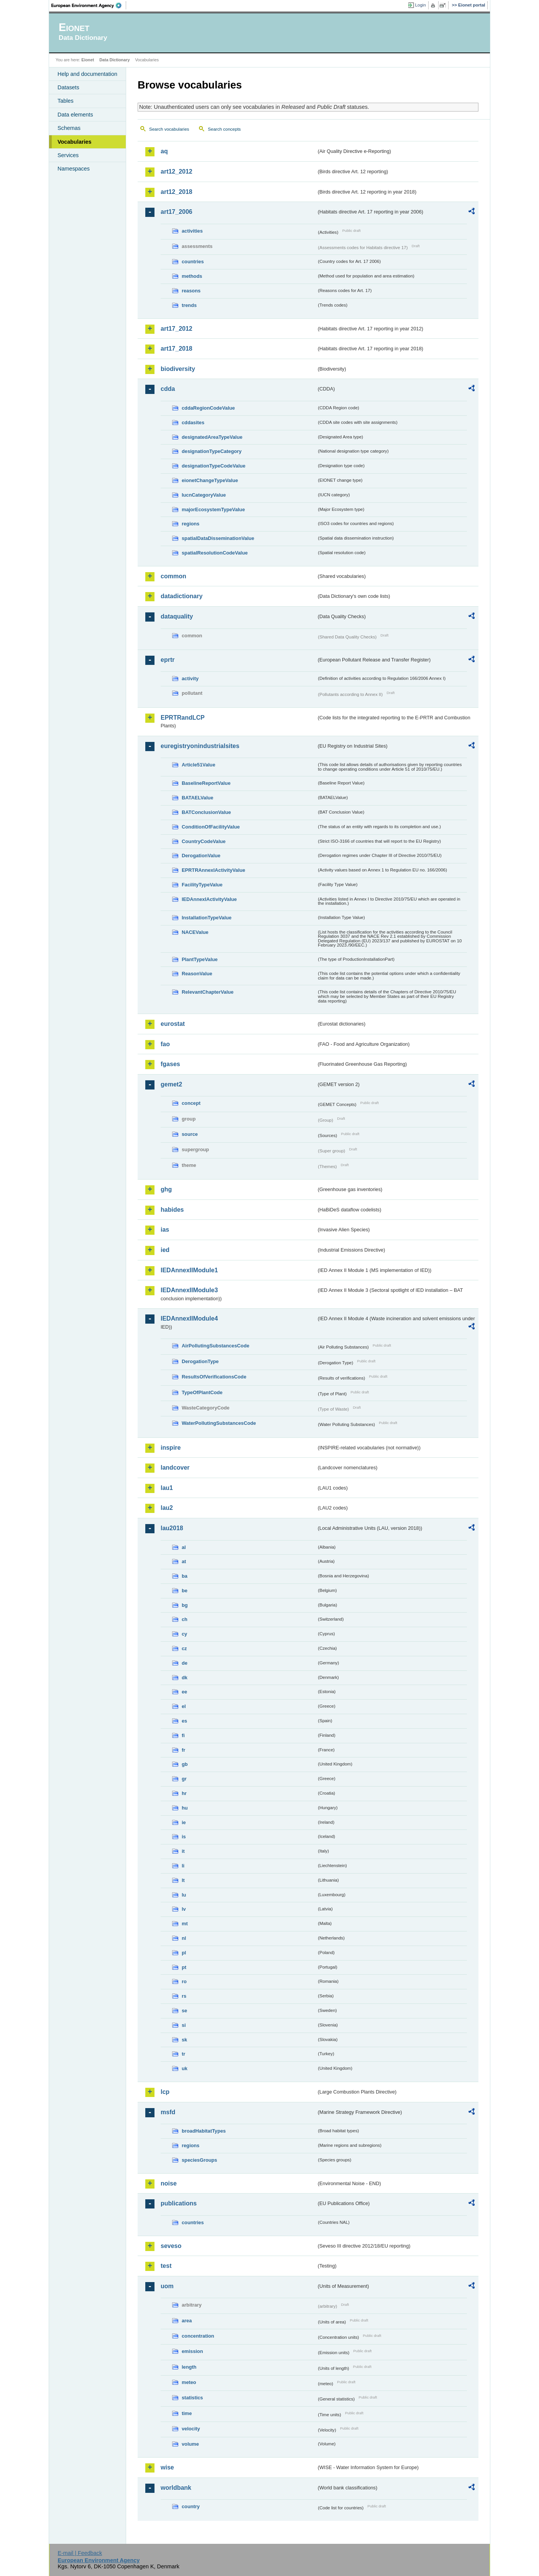 The height and width of the screenshot is (2576, 539). I want to click on length, so click(189, 2367).